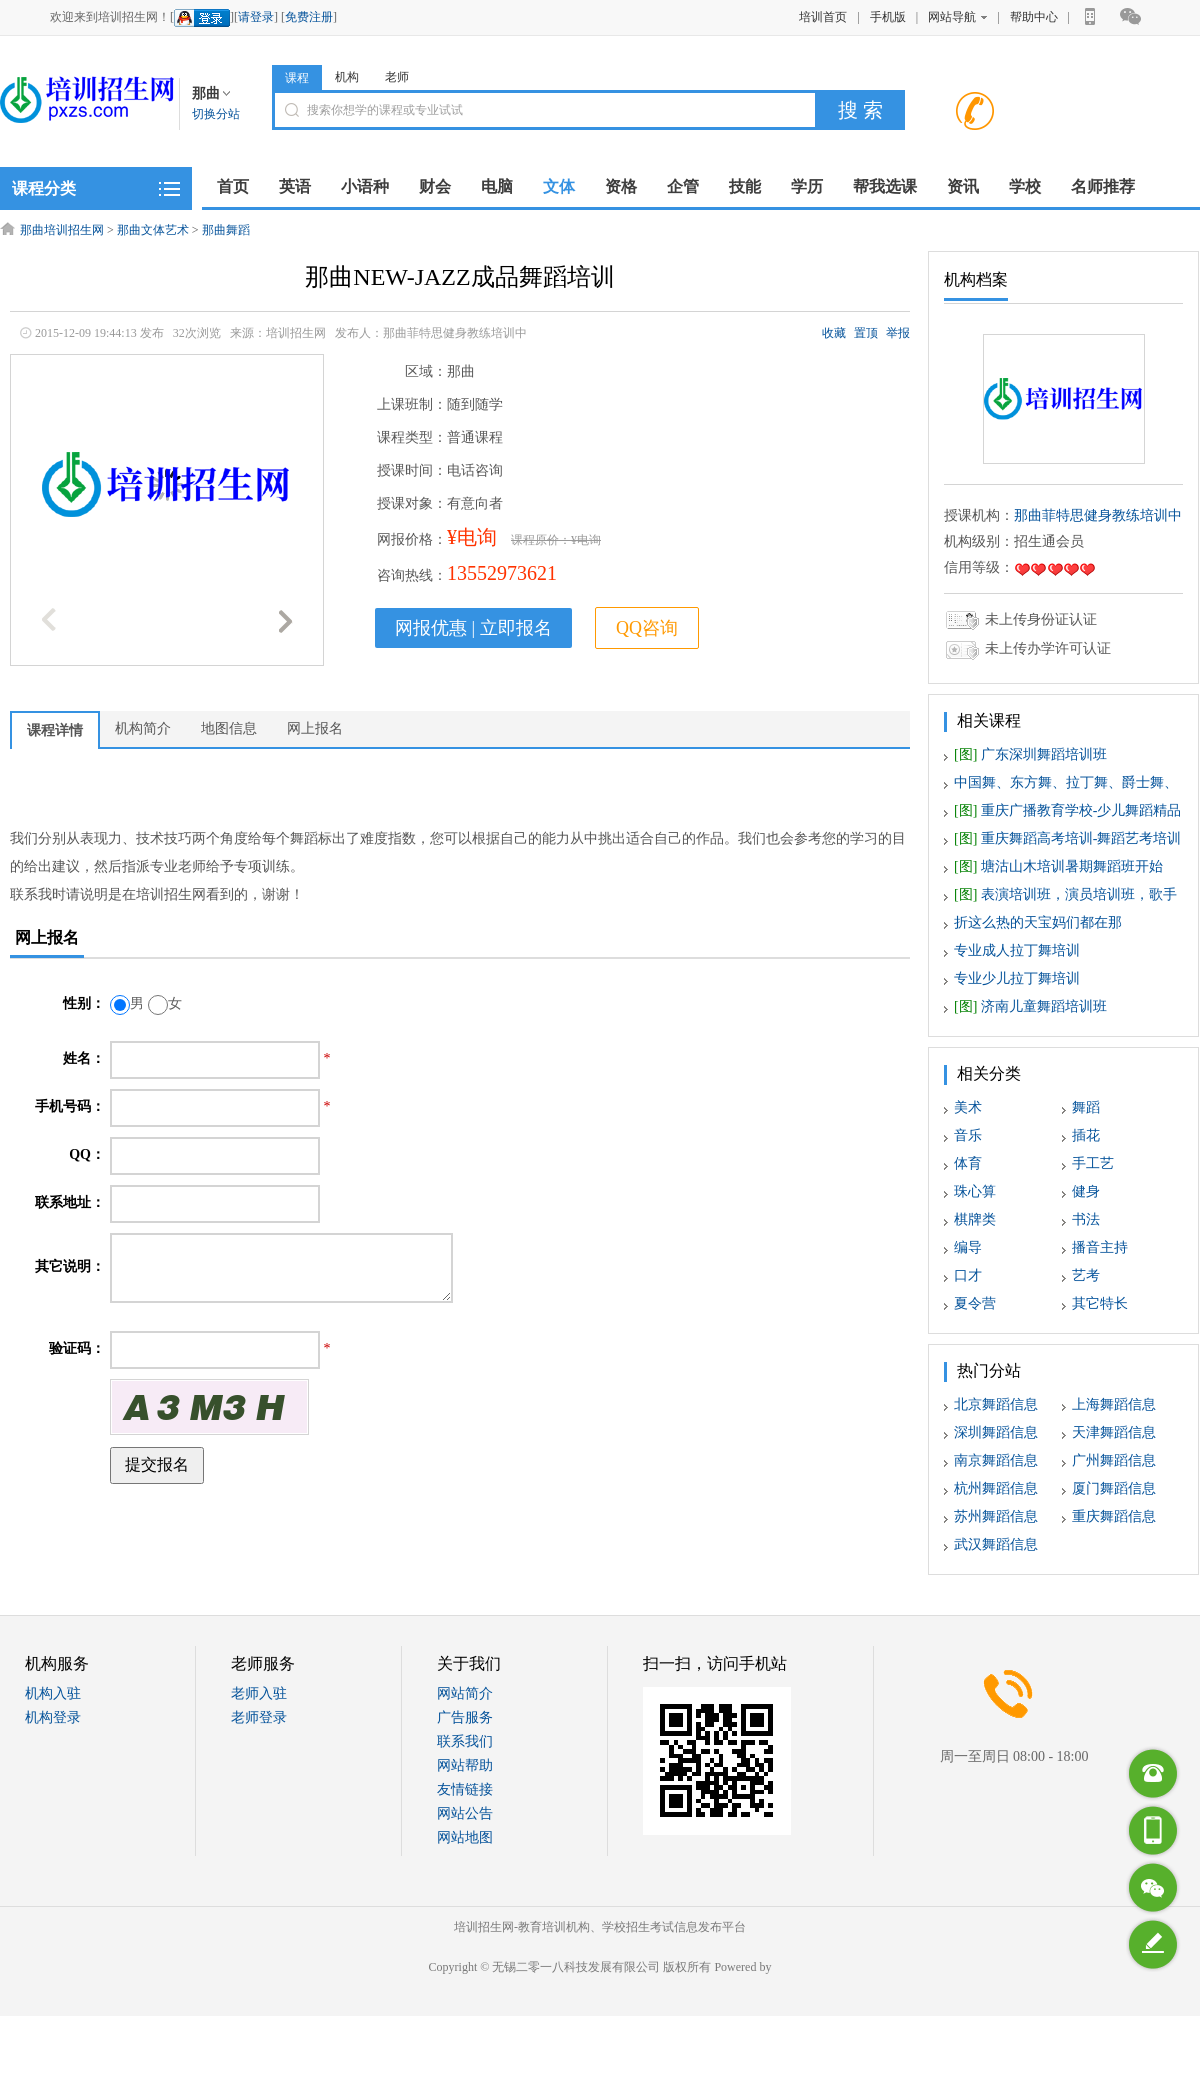 This screenshot has width=1200, height=2091. I want to click on 广东深圳舞蹈培训班, so click(1030, 754).